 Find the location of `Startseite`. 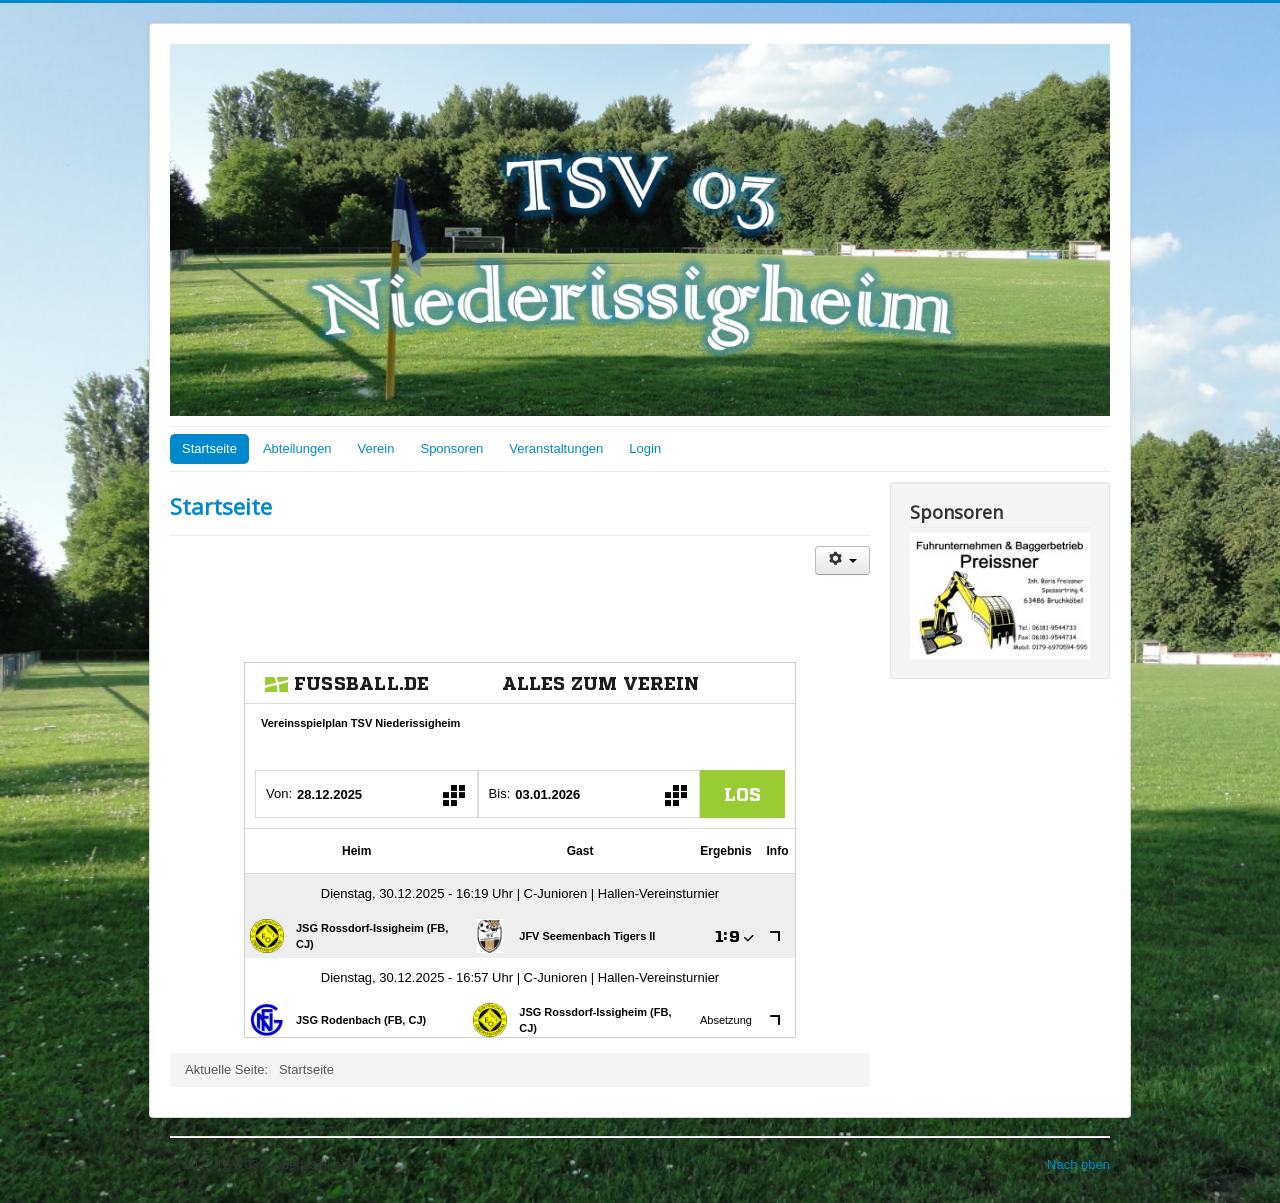

Startseite is located at coordinates (209, 448).